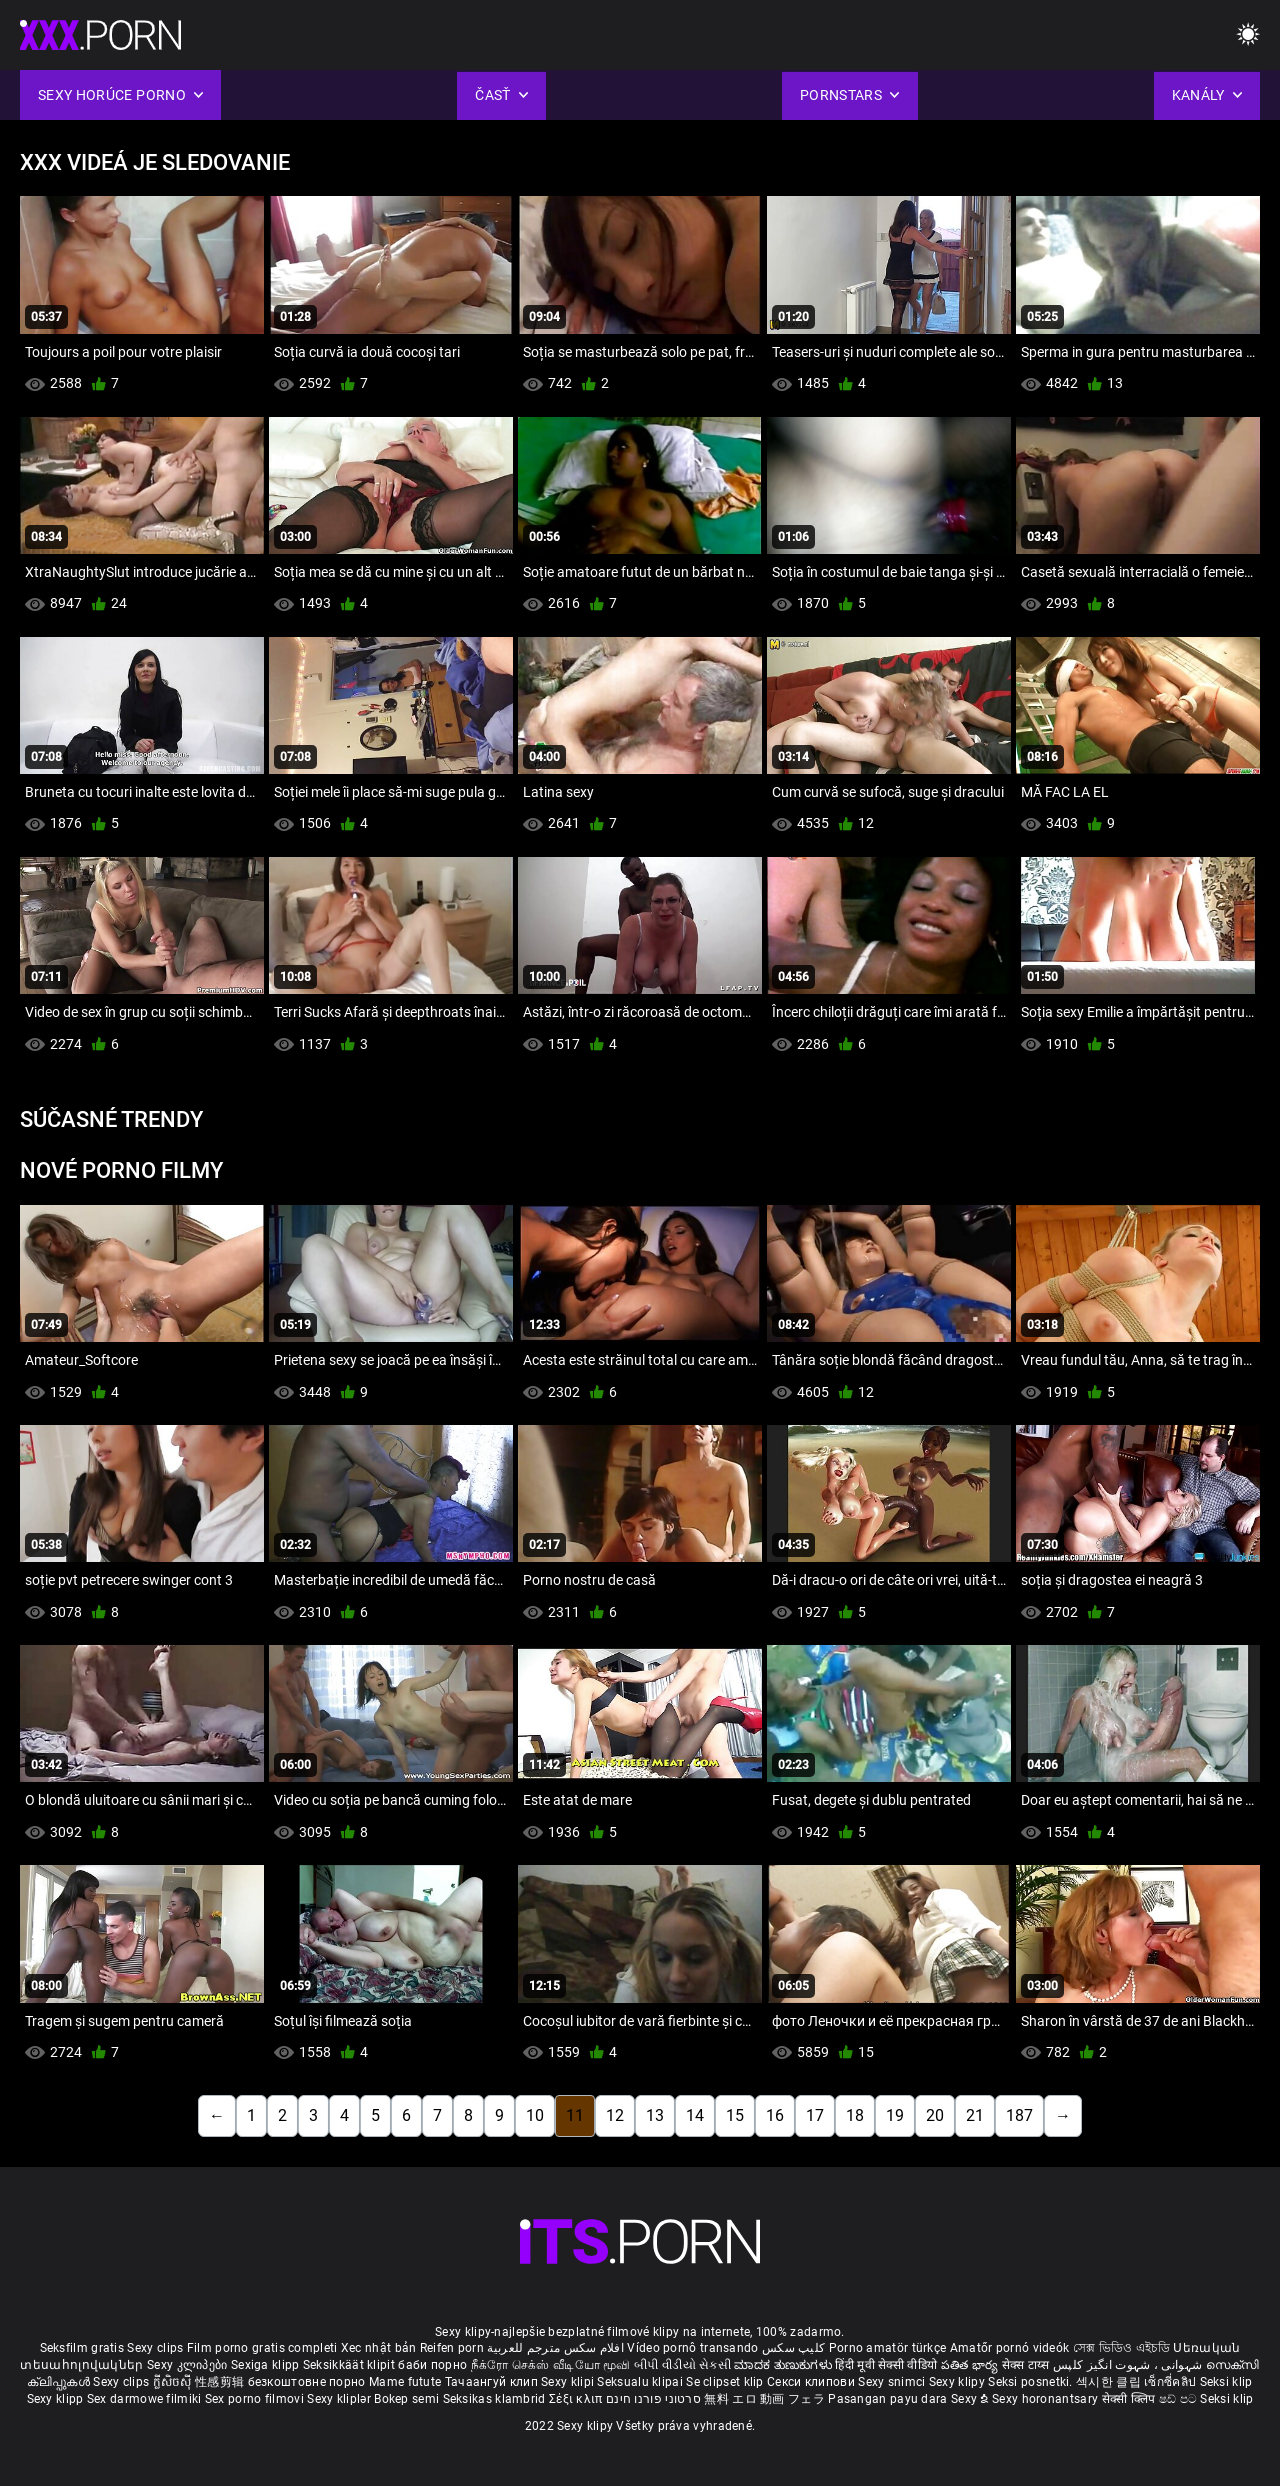 Image resolution: width=1280 pixels, height=2486 pixels. I want to click on 20, so click(935, 2115).